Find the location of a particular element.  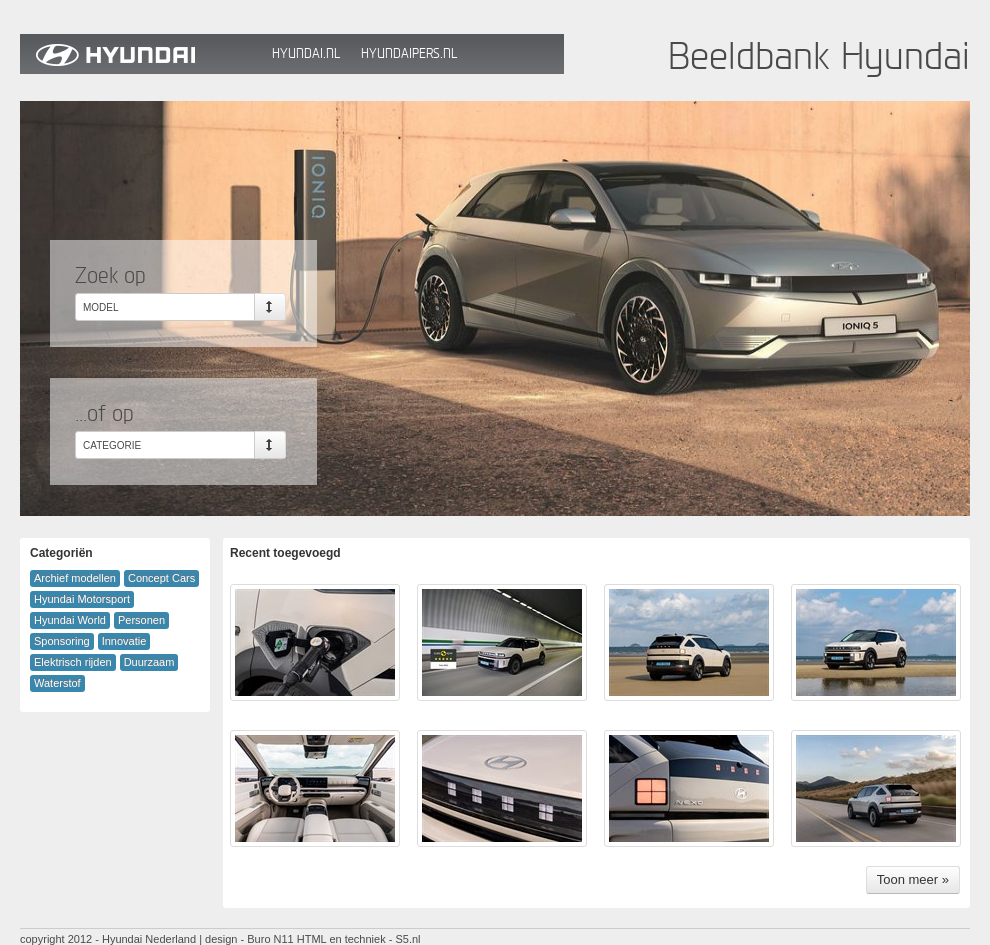

Waterstof is located at coordinates (57, 683).